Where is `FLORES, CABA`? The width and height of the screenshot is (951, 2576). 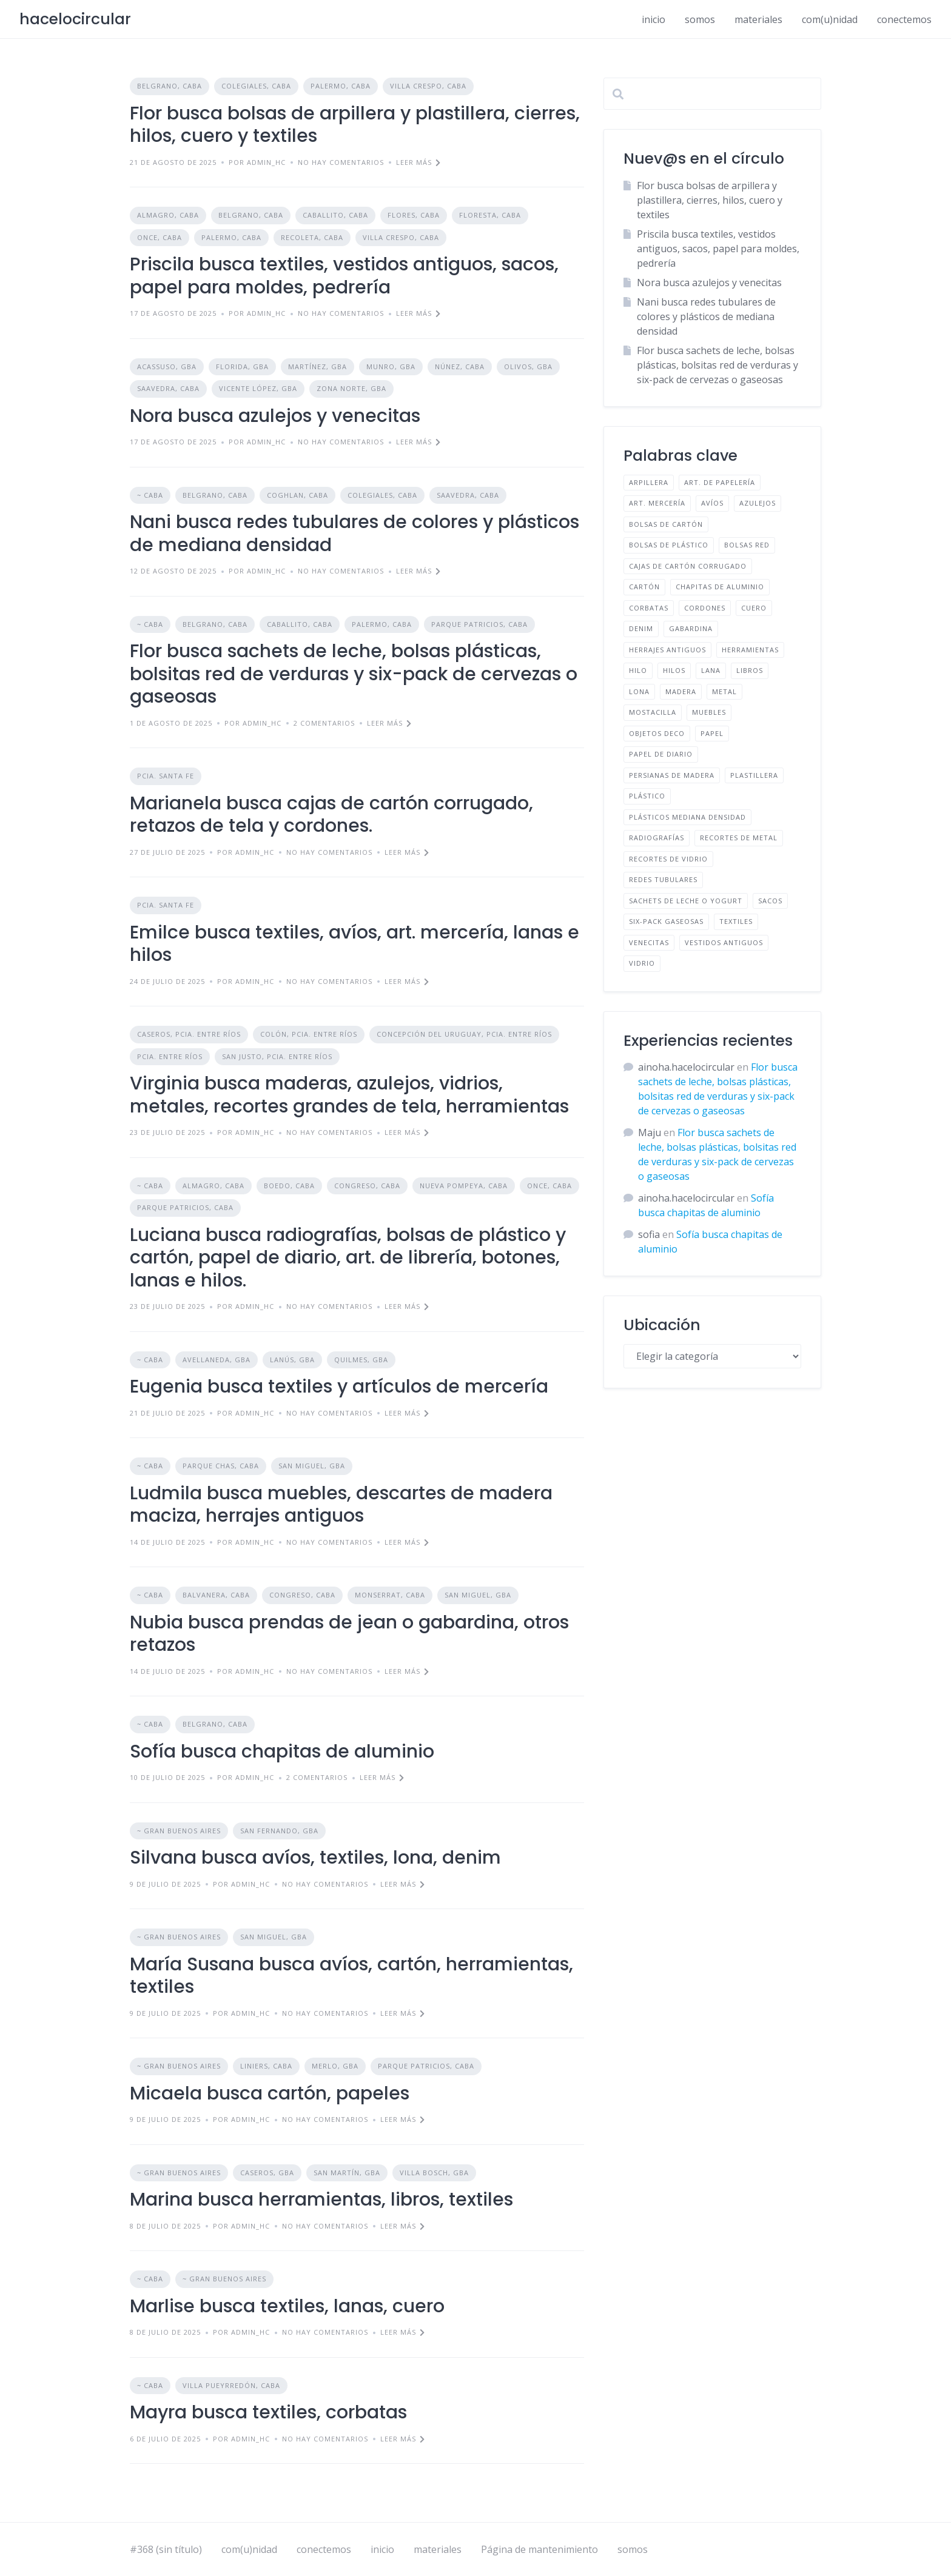 FLORES, CABA is located at coordinates (414, 214).